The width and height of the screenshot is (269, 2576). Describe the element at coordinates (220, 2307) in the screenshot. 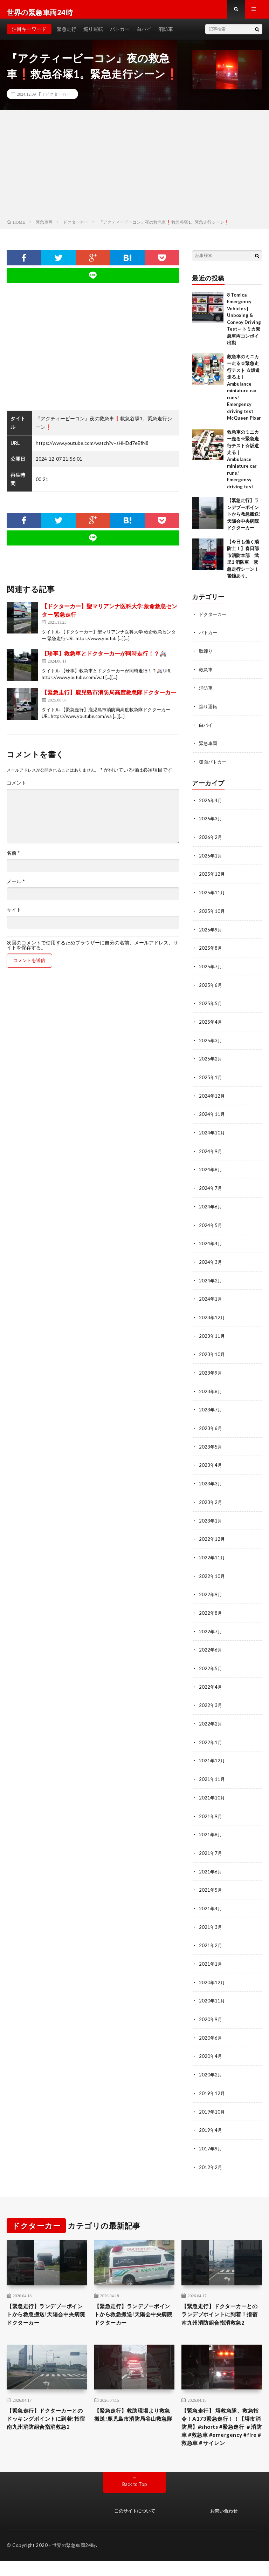

I see `【緊急走行】ドクターカーとのランデブポイントに到着！指宿南九州消防組合指消救急2` at that location.